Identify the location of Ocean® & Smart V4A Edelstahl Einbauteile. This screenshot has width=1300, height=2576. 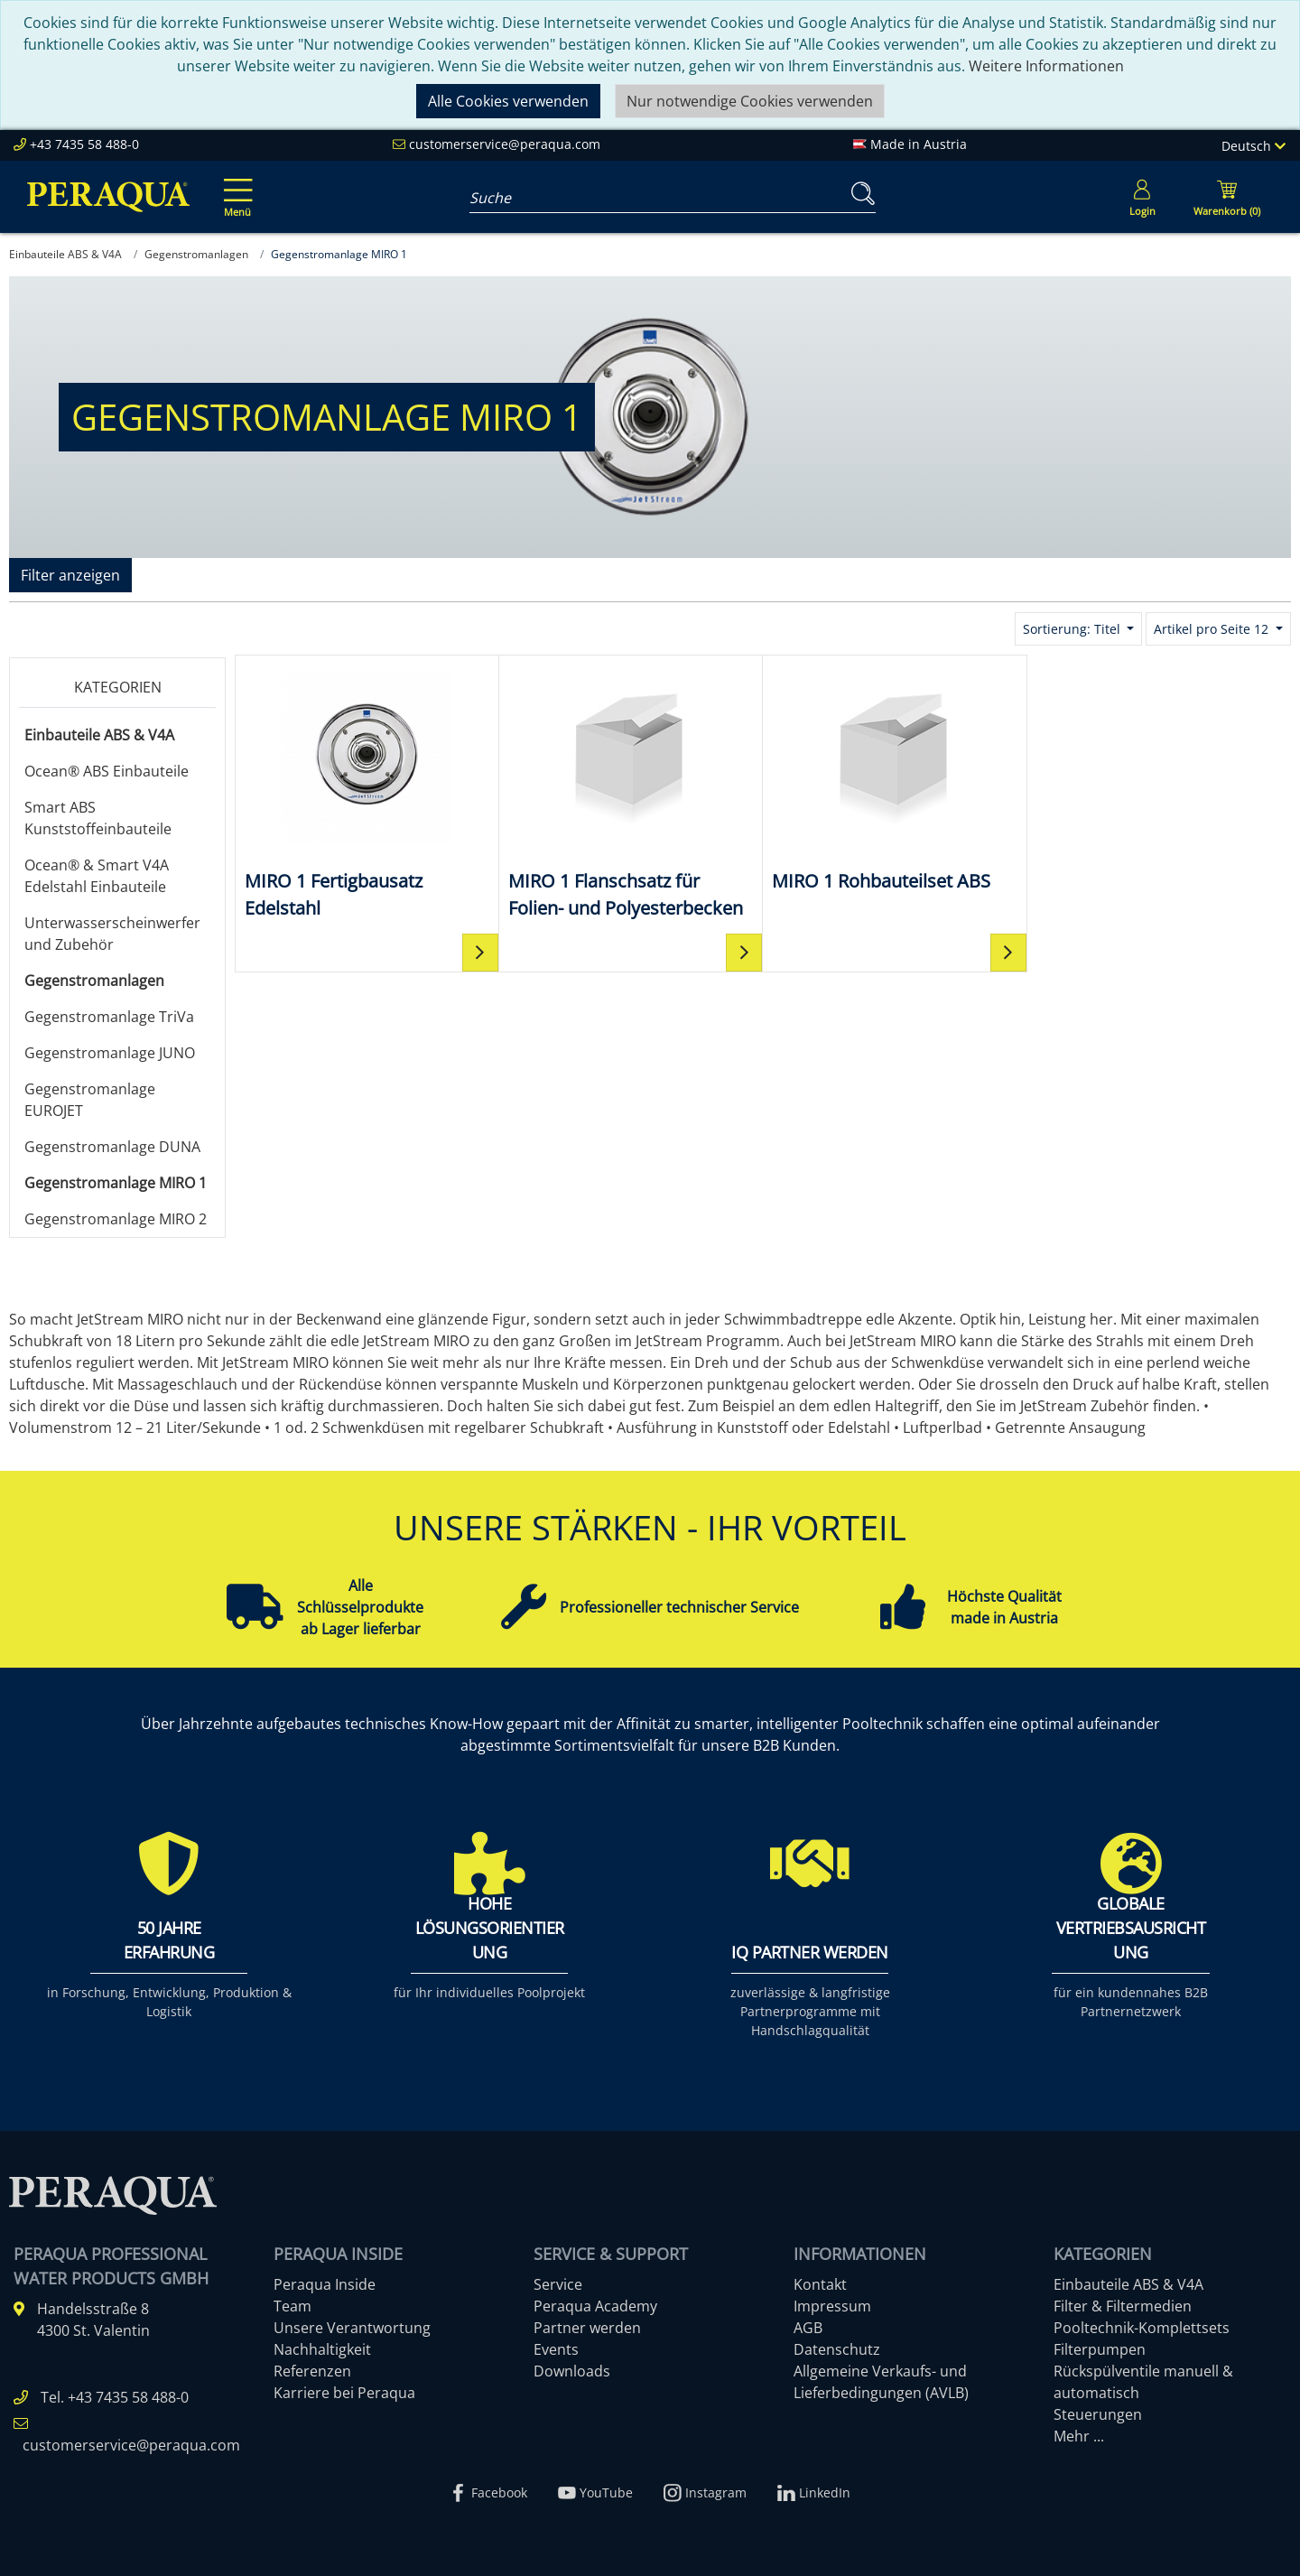
(96, 876).